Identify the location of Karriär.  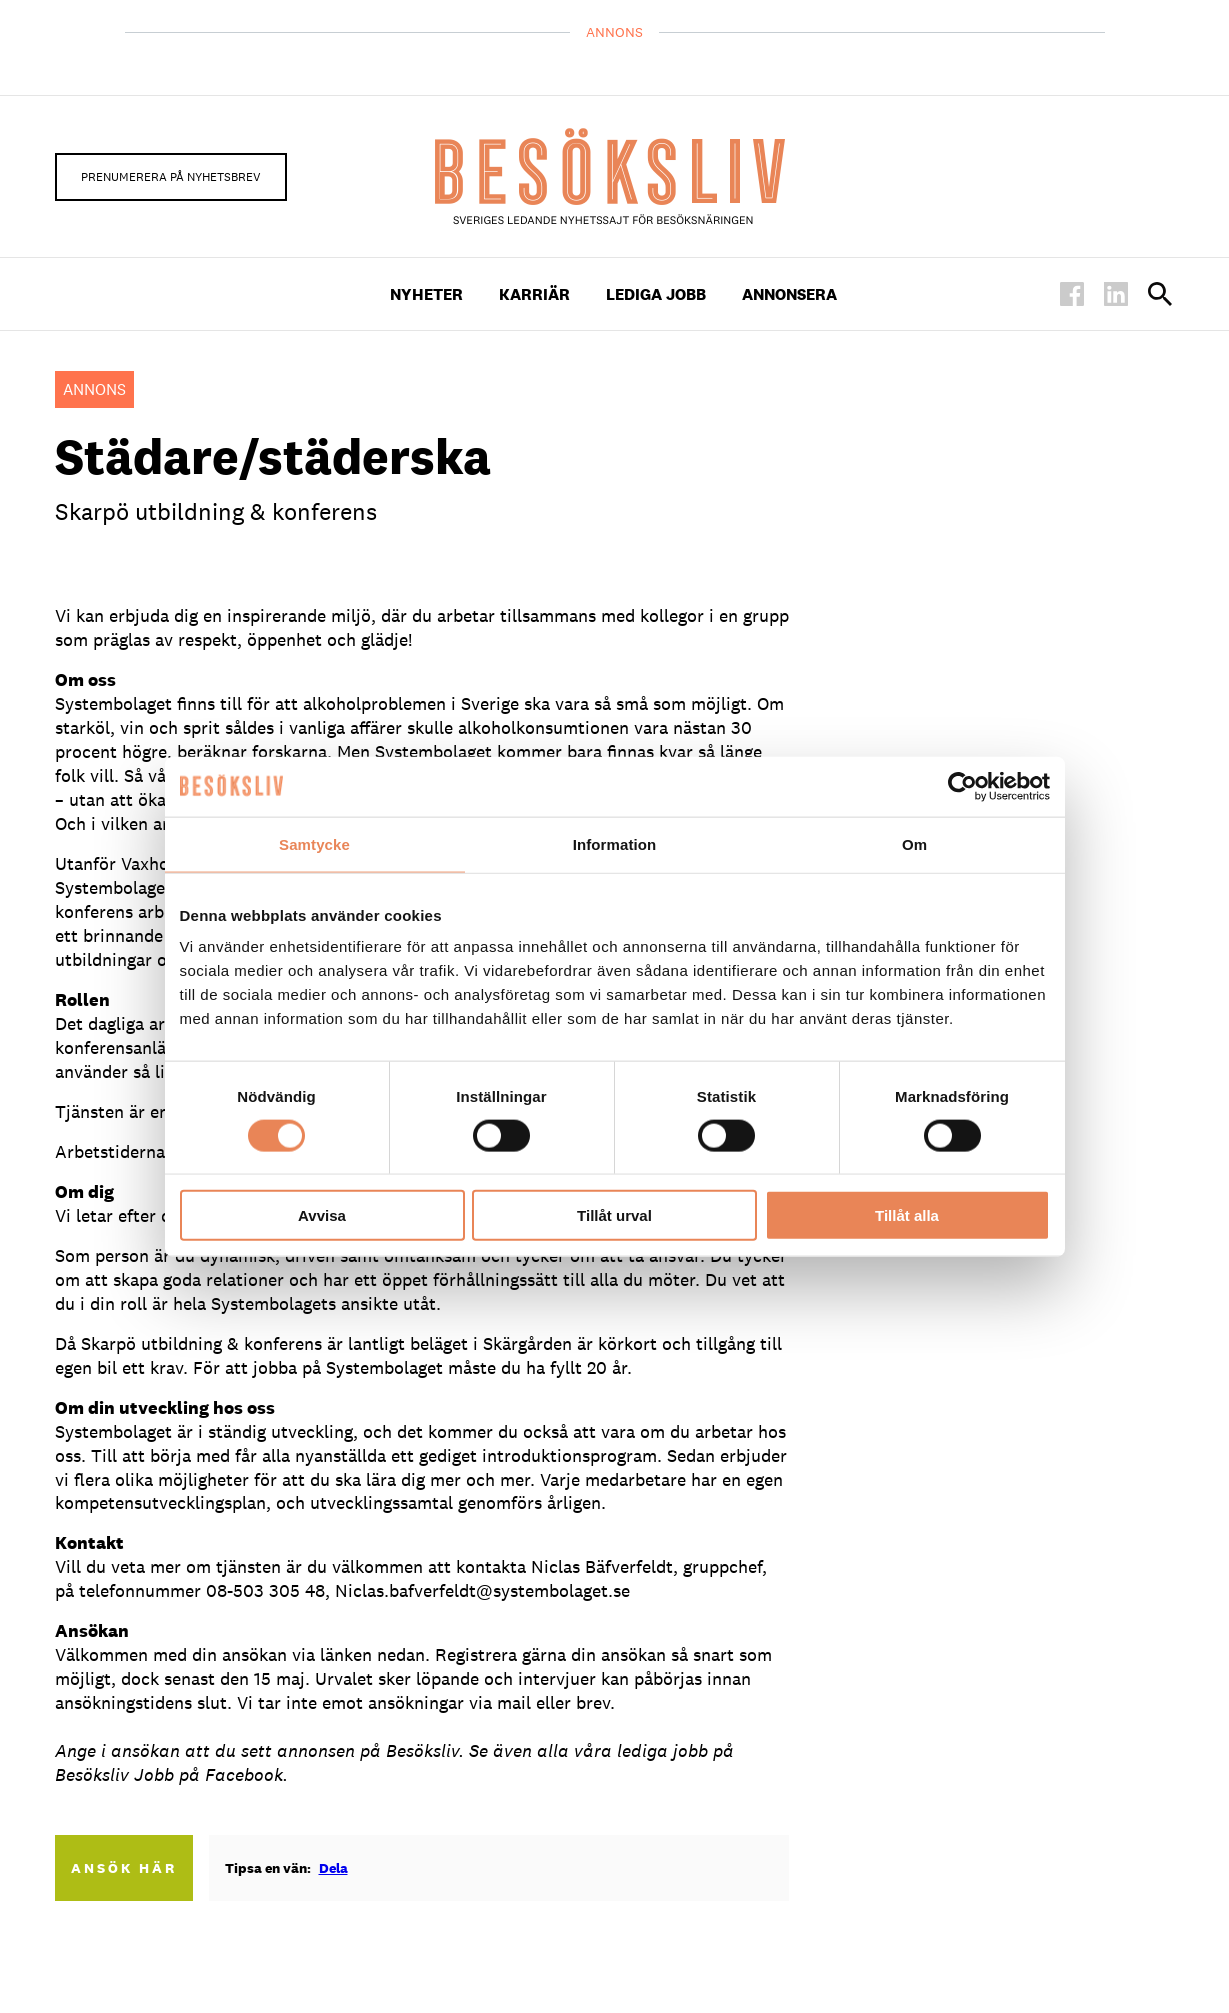
(534, 294).